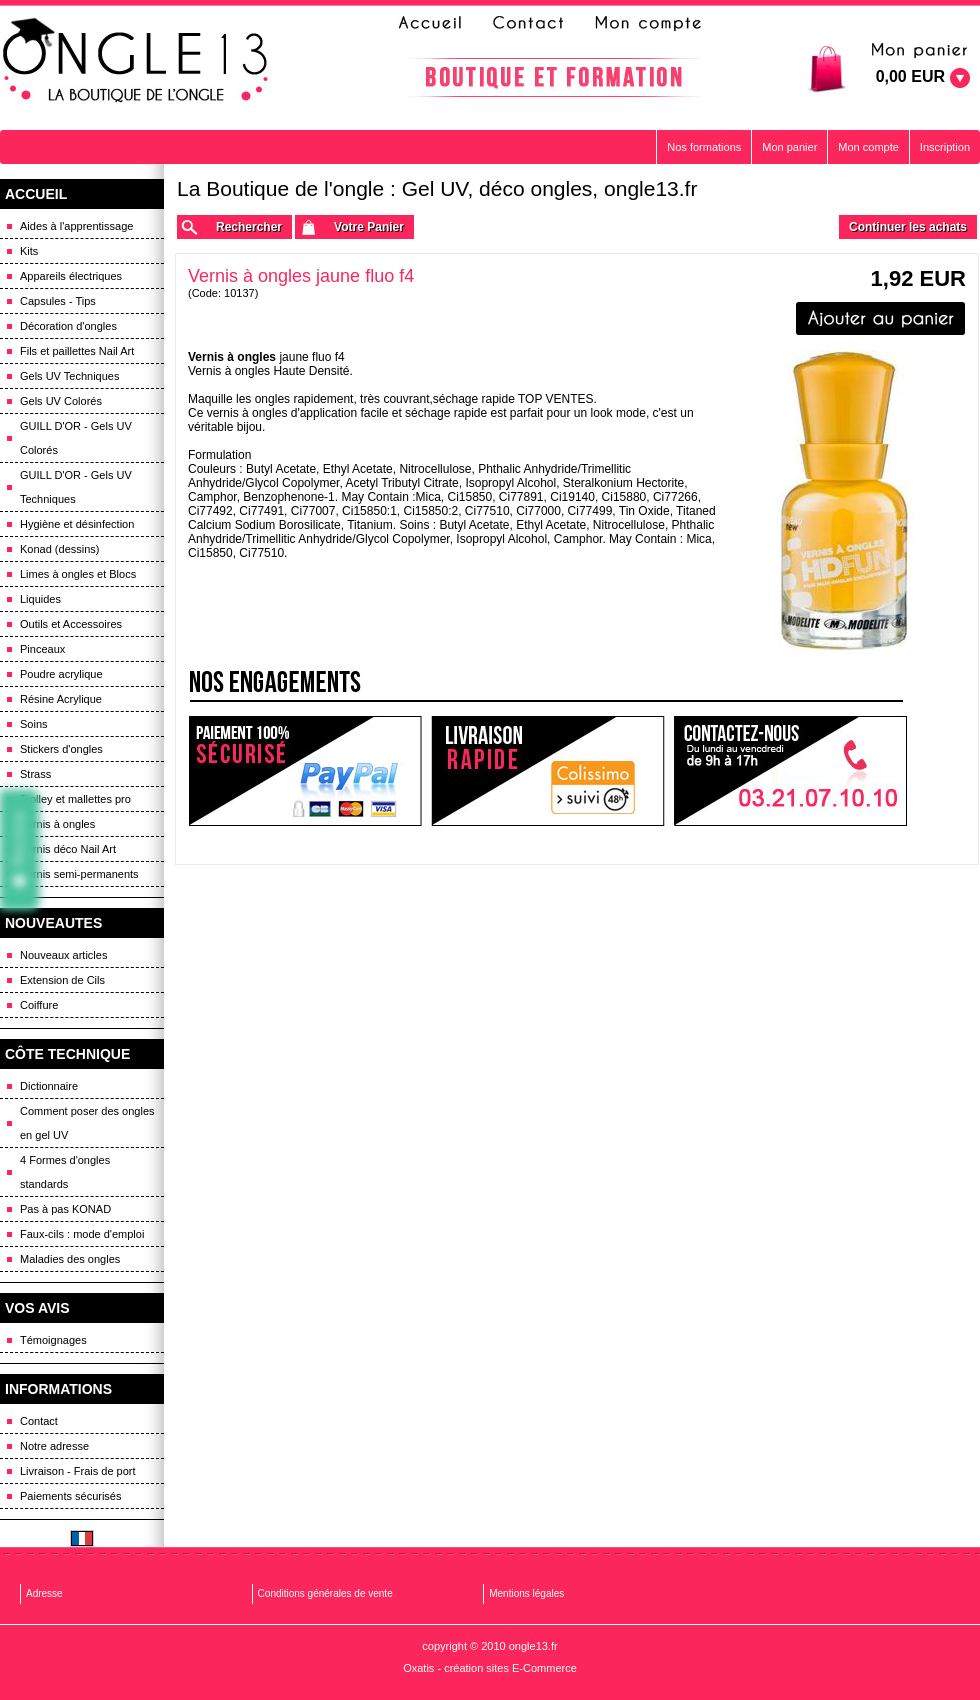  I want to click on Pas à pas KONAD, so click(65, 1209).